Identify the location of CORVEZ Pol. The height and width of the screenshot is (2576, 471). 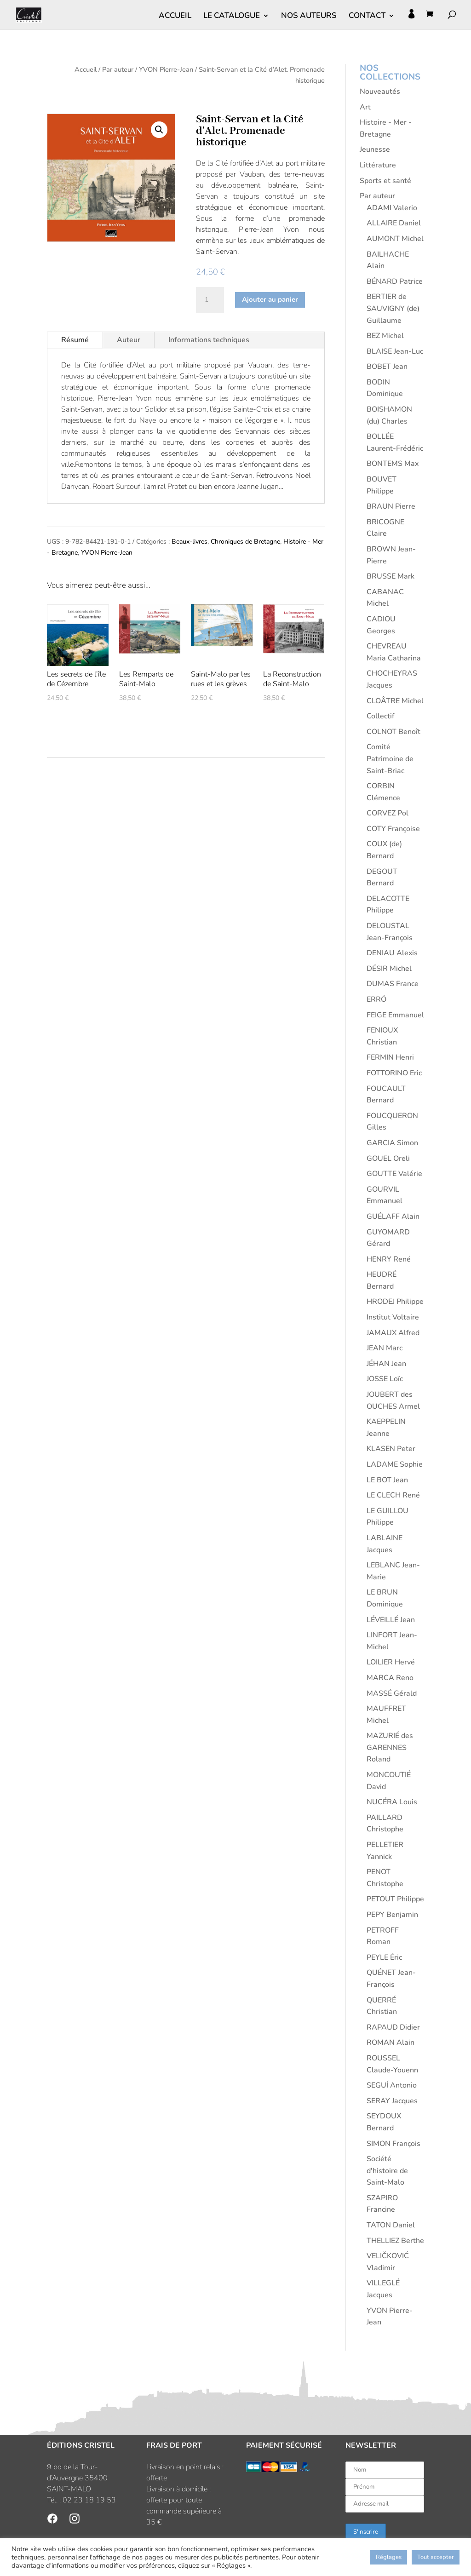
(387, 813).